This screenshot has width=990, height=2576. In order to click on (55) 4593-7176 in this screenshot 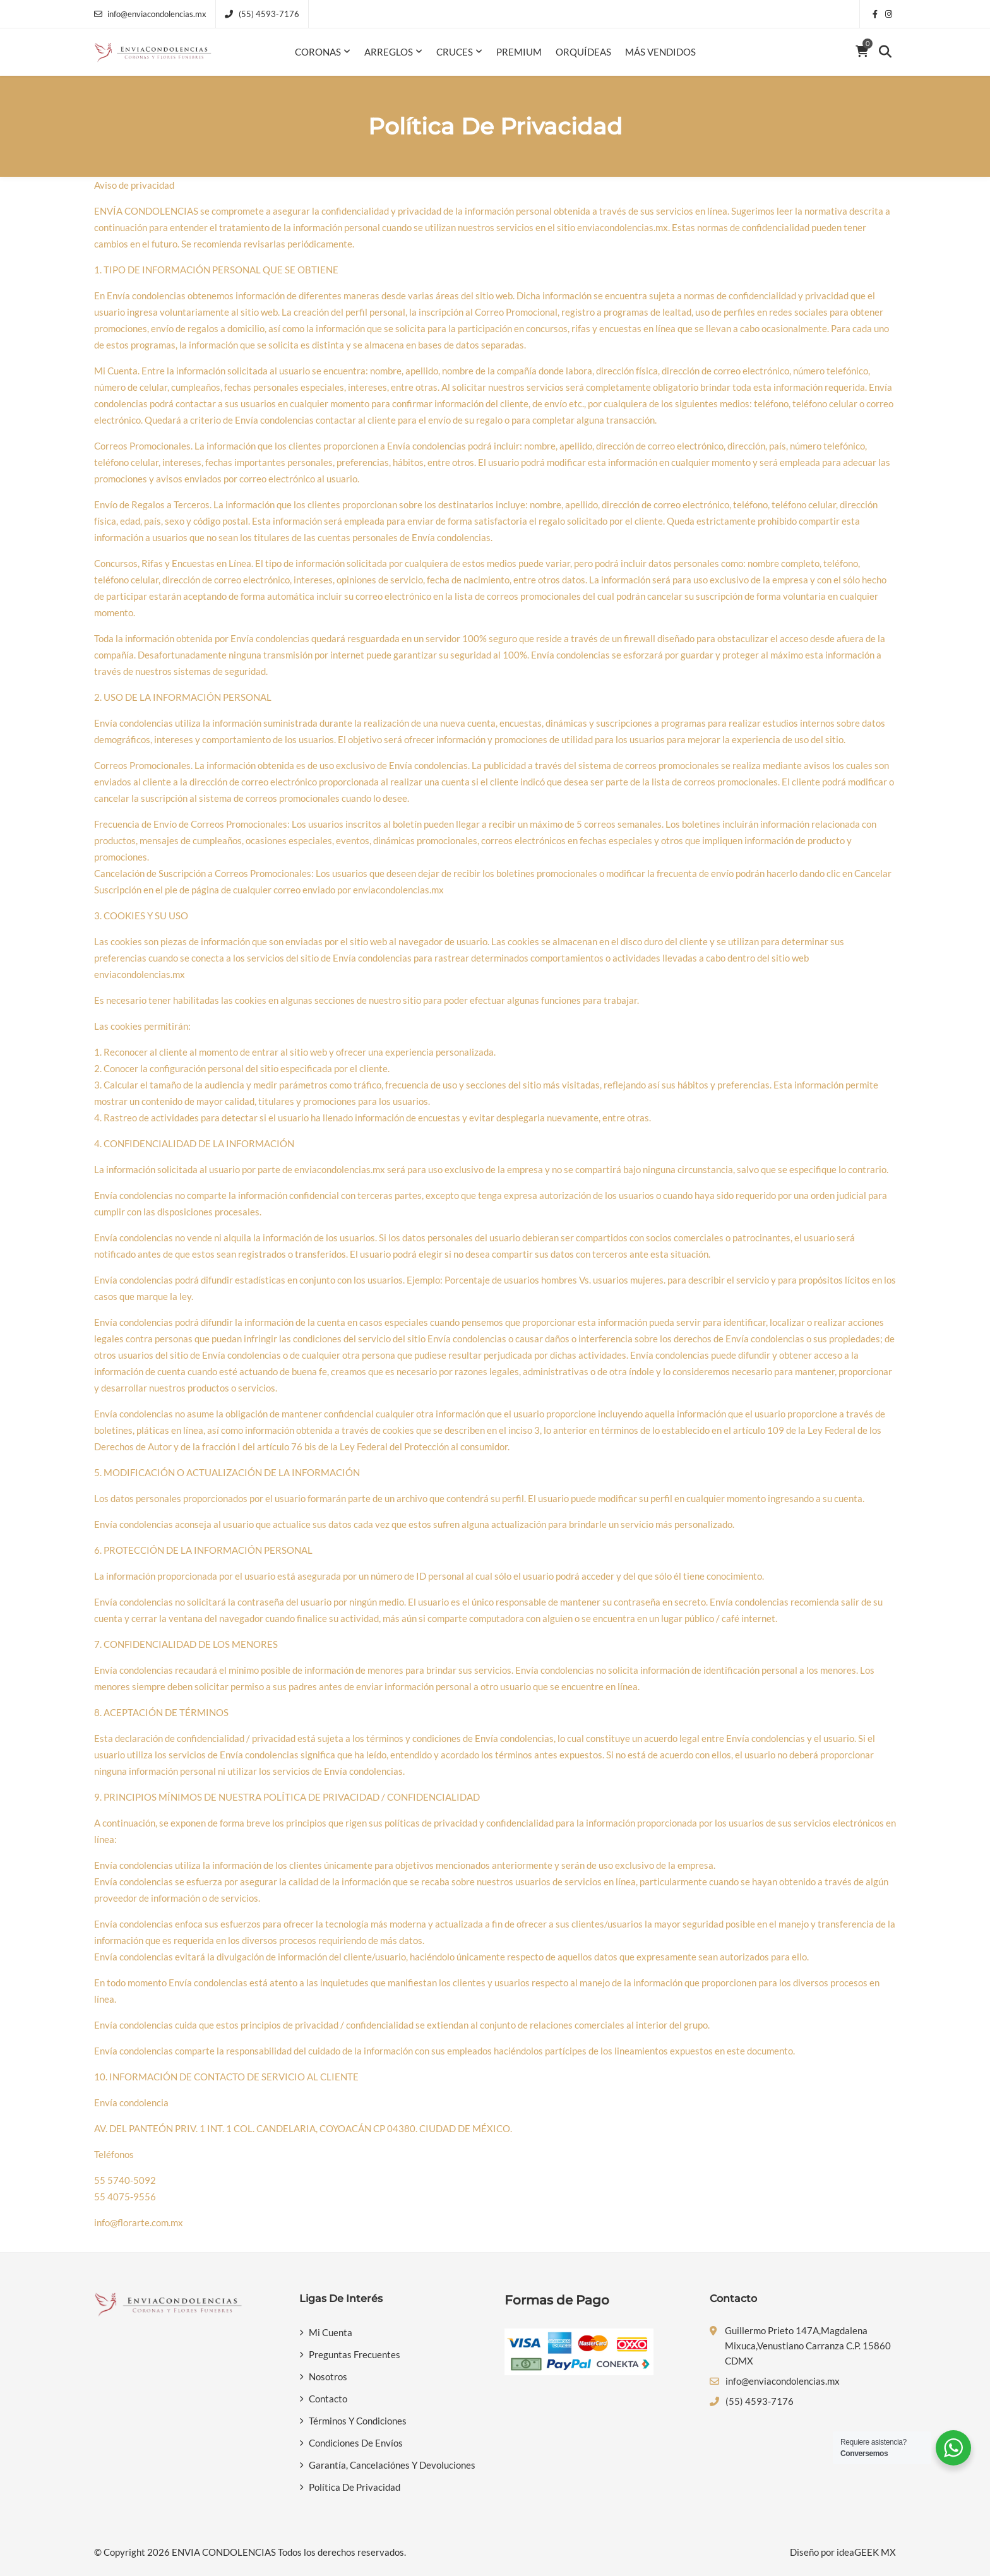, I will do `click(262, 14)`.